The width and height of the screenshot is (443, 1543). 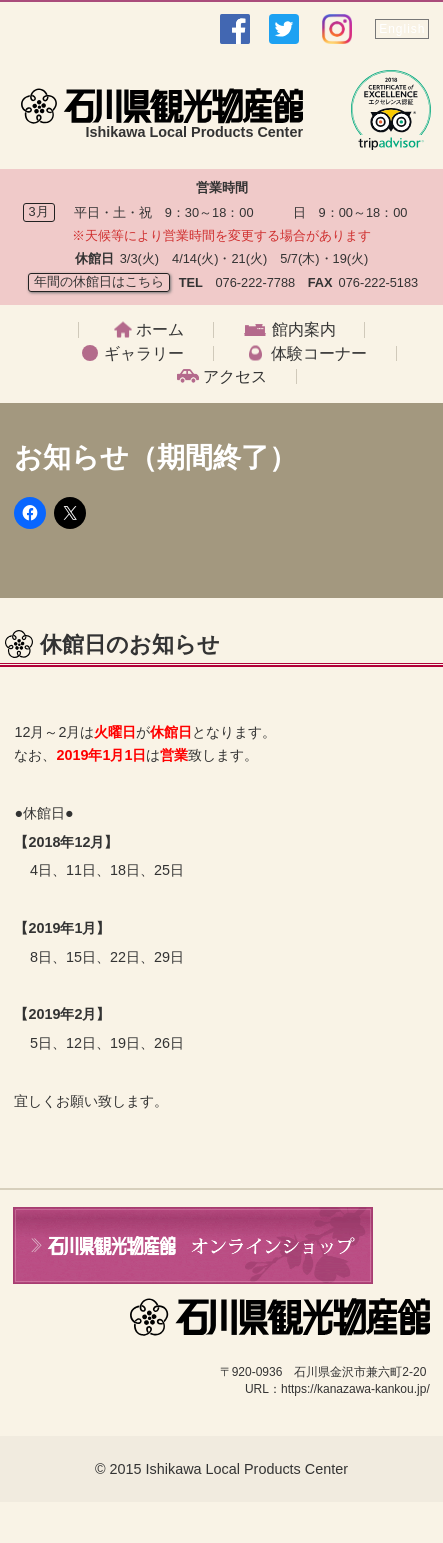 What do you see at coordinates (160, 330) in the screenshot?
I see `ホーム` at bounding box center [160, 330].